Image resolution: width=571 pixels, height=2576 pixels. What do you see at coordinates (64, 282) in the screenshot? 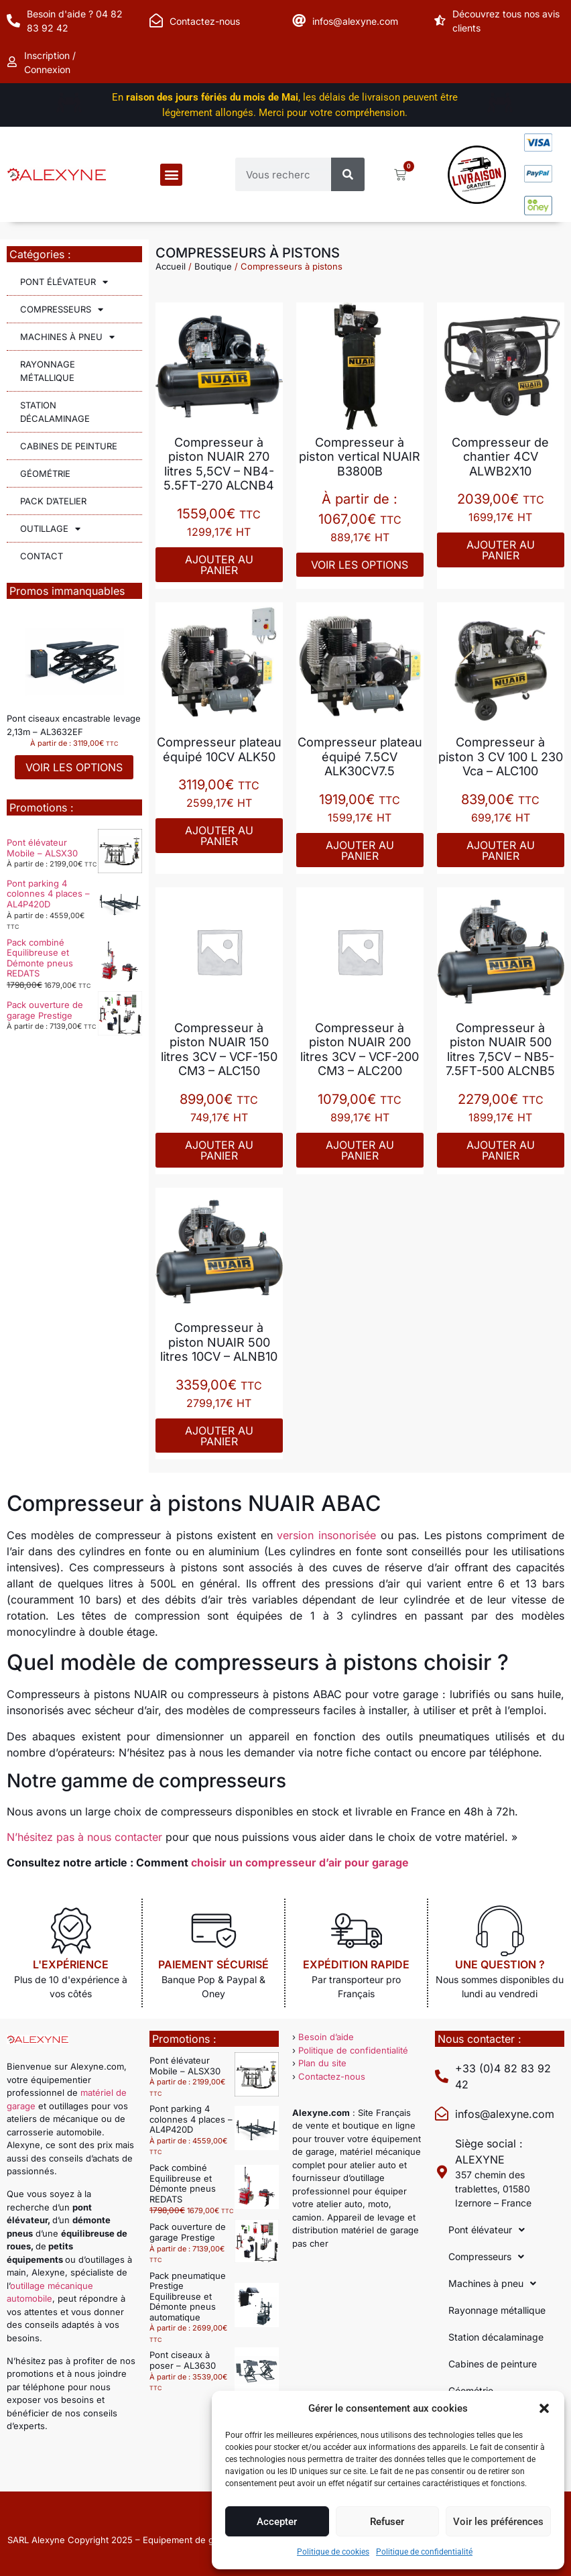
I see `Pont élévateur` at bounding box center [64, 282].